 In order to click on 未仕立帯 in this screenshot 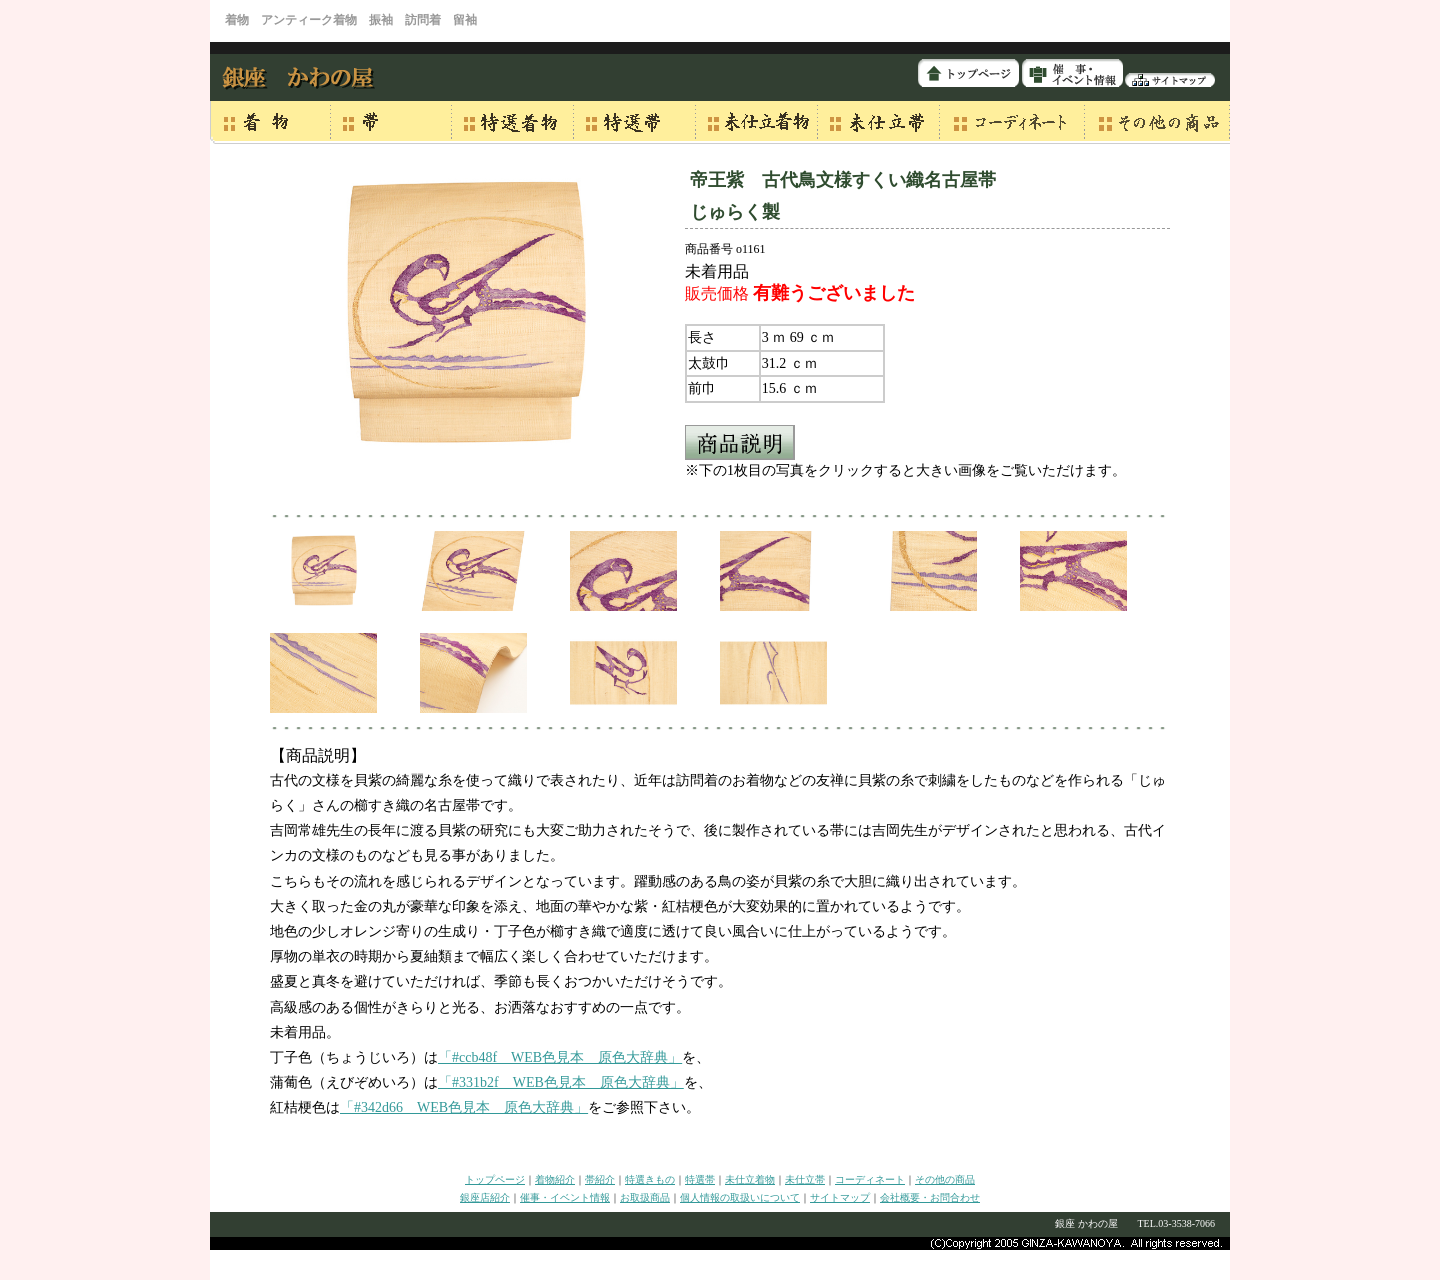, I will do `click(805, 1179)`.